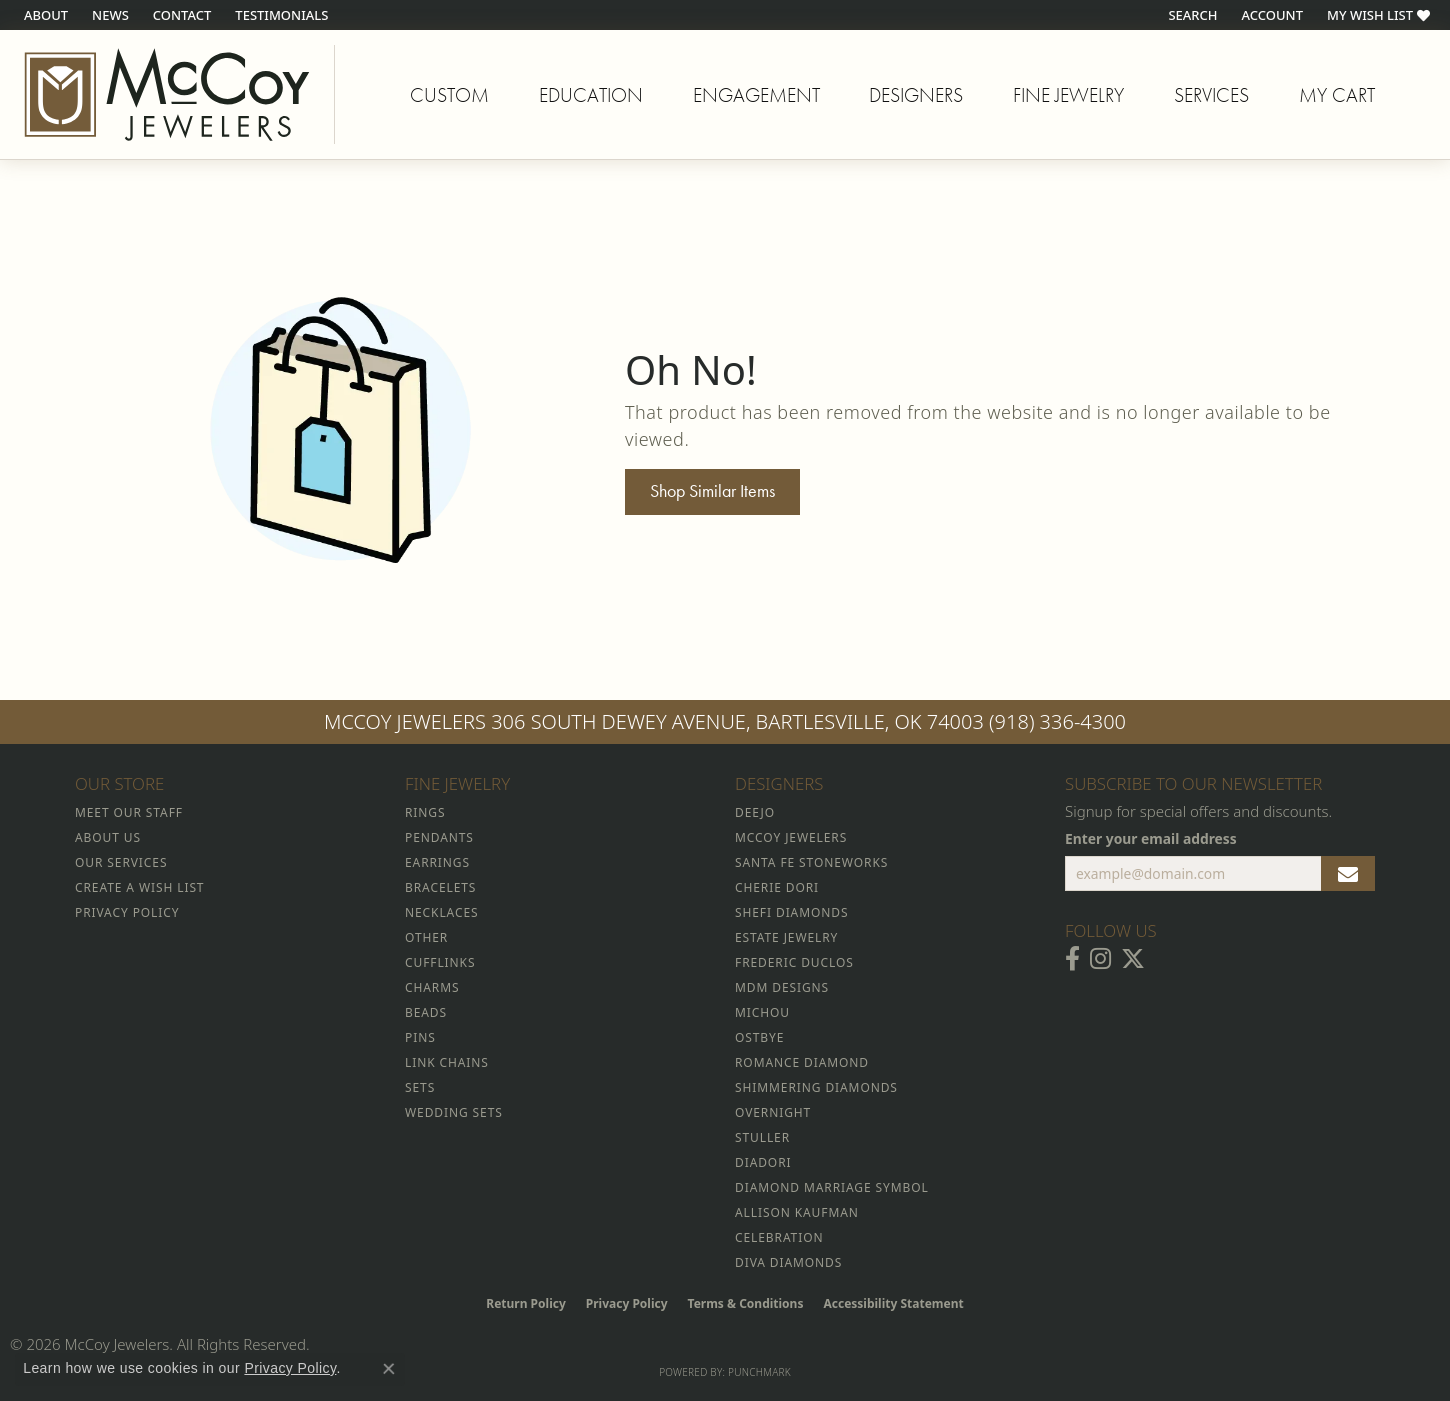 The height and width of the screenshot is (1401, 1450). I want to click on Services, so click(1211, 95).